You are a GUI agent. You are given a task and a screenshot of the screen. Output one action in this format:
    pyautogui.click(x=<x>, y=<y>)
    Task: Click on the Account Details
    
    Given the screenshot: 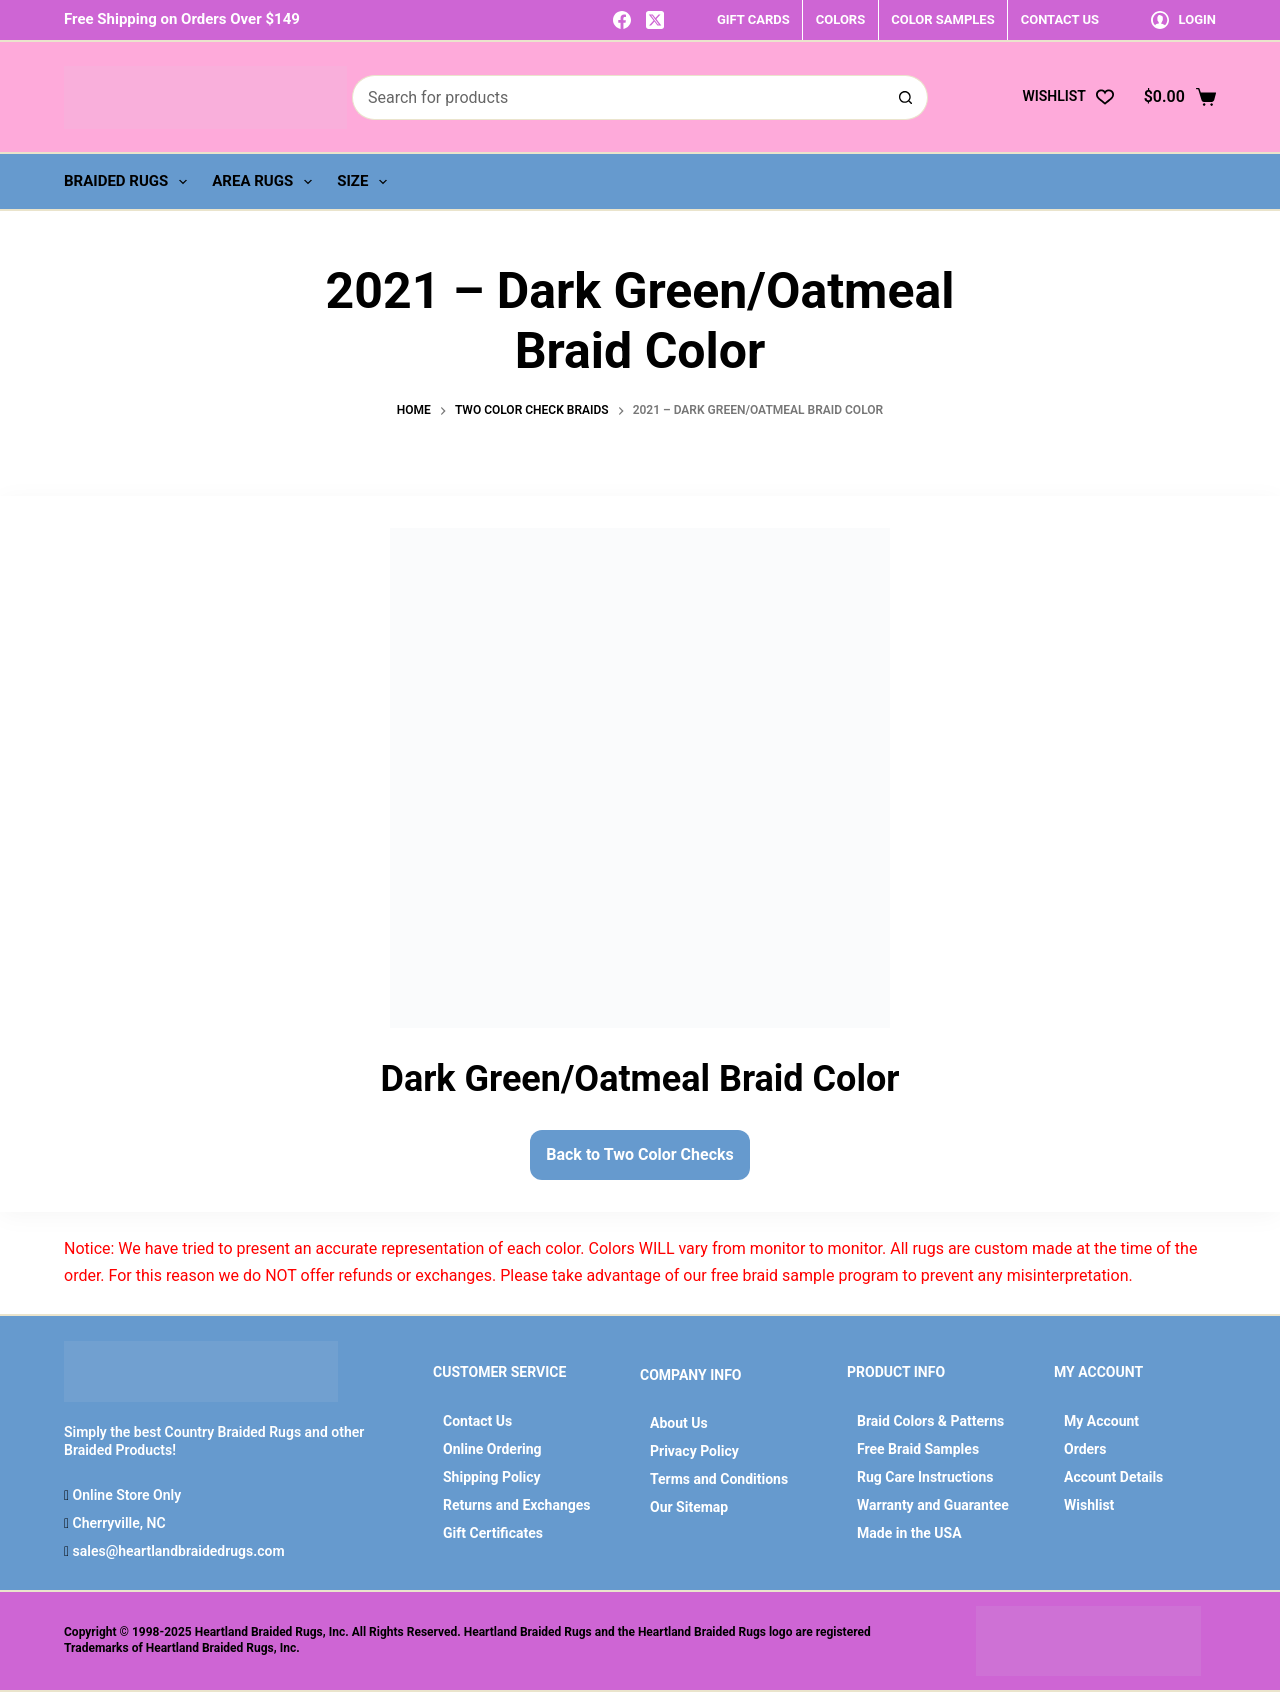 What is the action you would take?
    pyautogui.click(x=1113, y=1477)
    